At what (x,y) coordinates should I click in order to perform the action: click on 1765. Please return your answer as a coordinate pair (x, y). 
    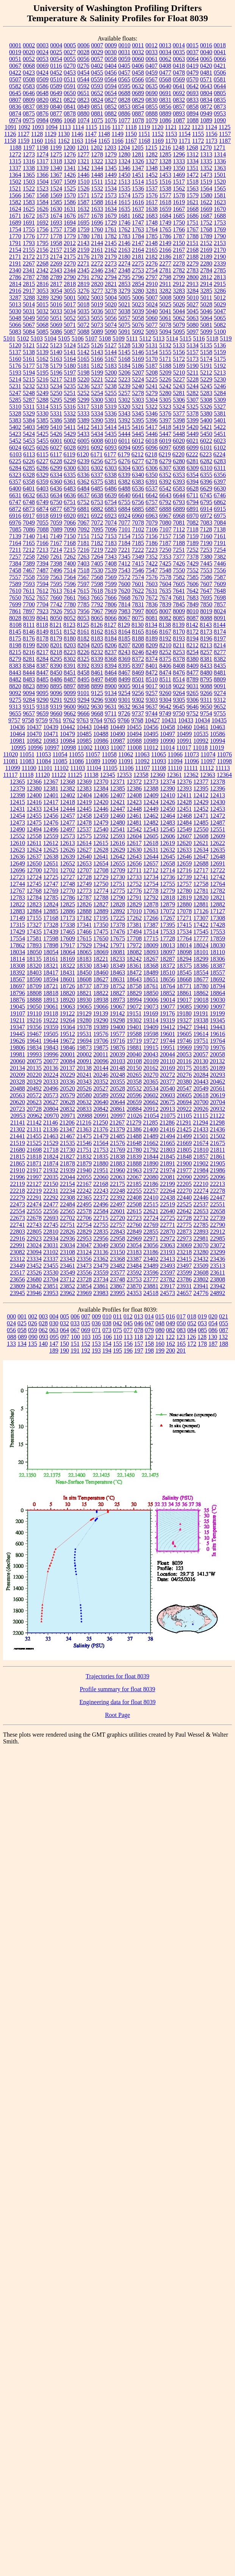
    Looking at the image, I should click on (165, 229).